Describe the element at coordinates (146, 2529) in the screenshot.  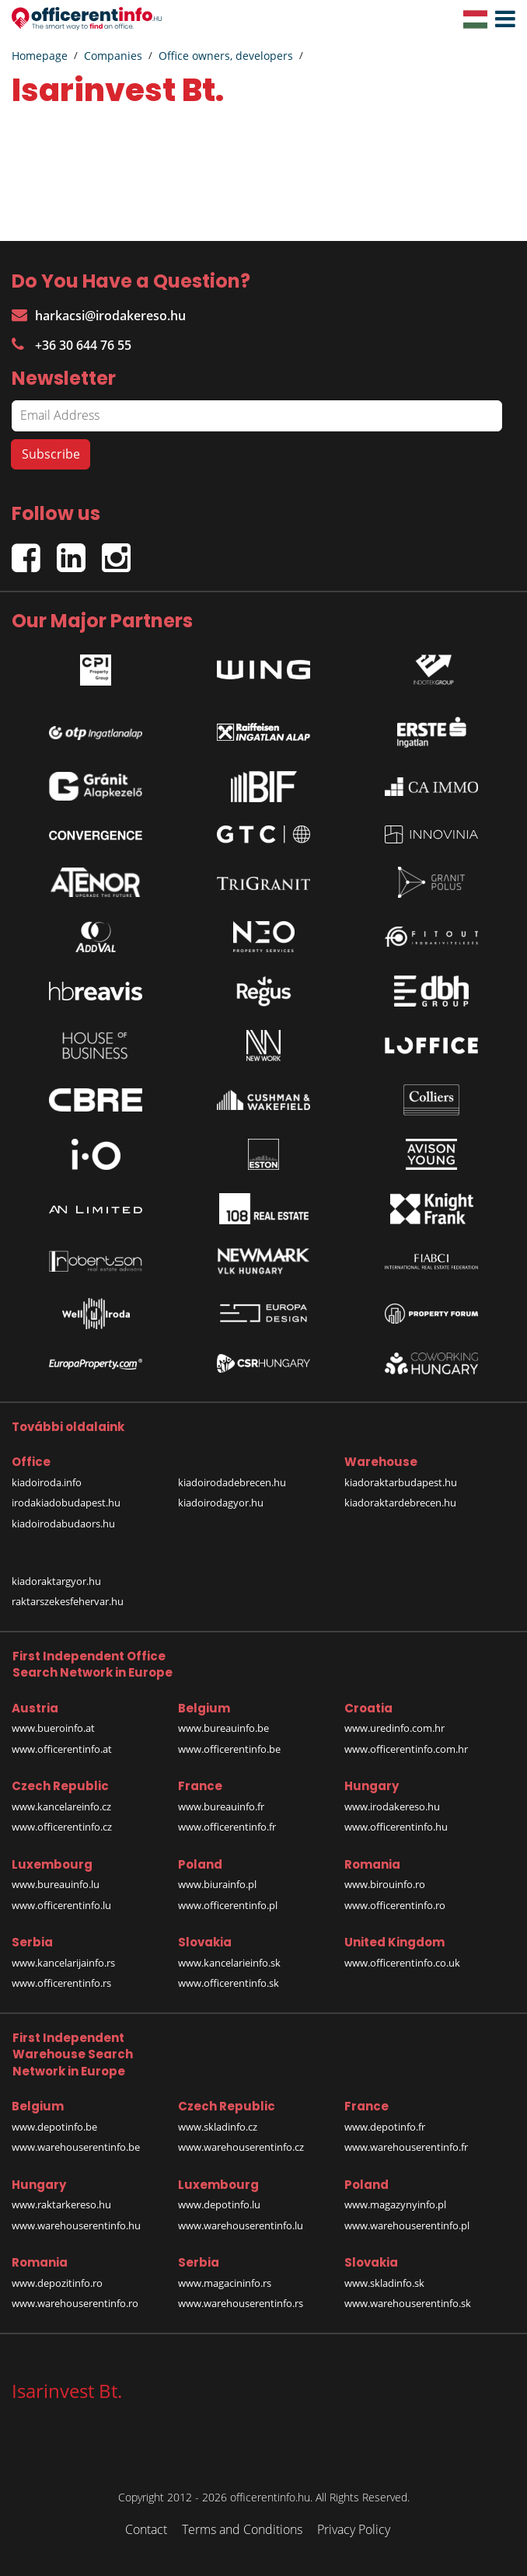
I see `Contact` at that location.